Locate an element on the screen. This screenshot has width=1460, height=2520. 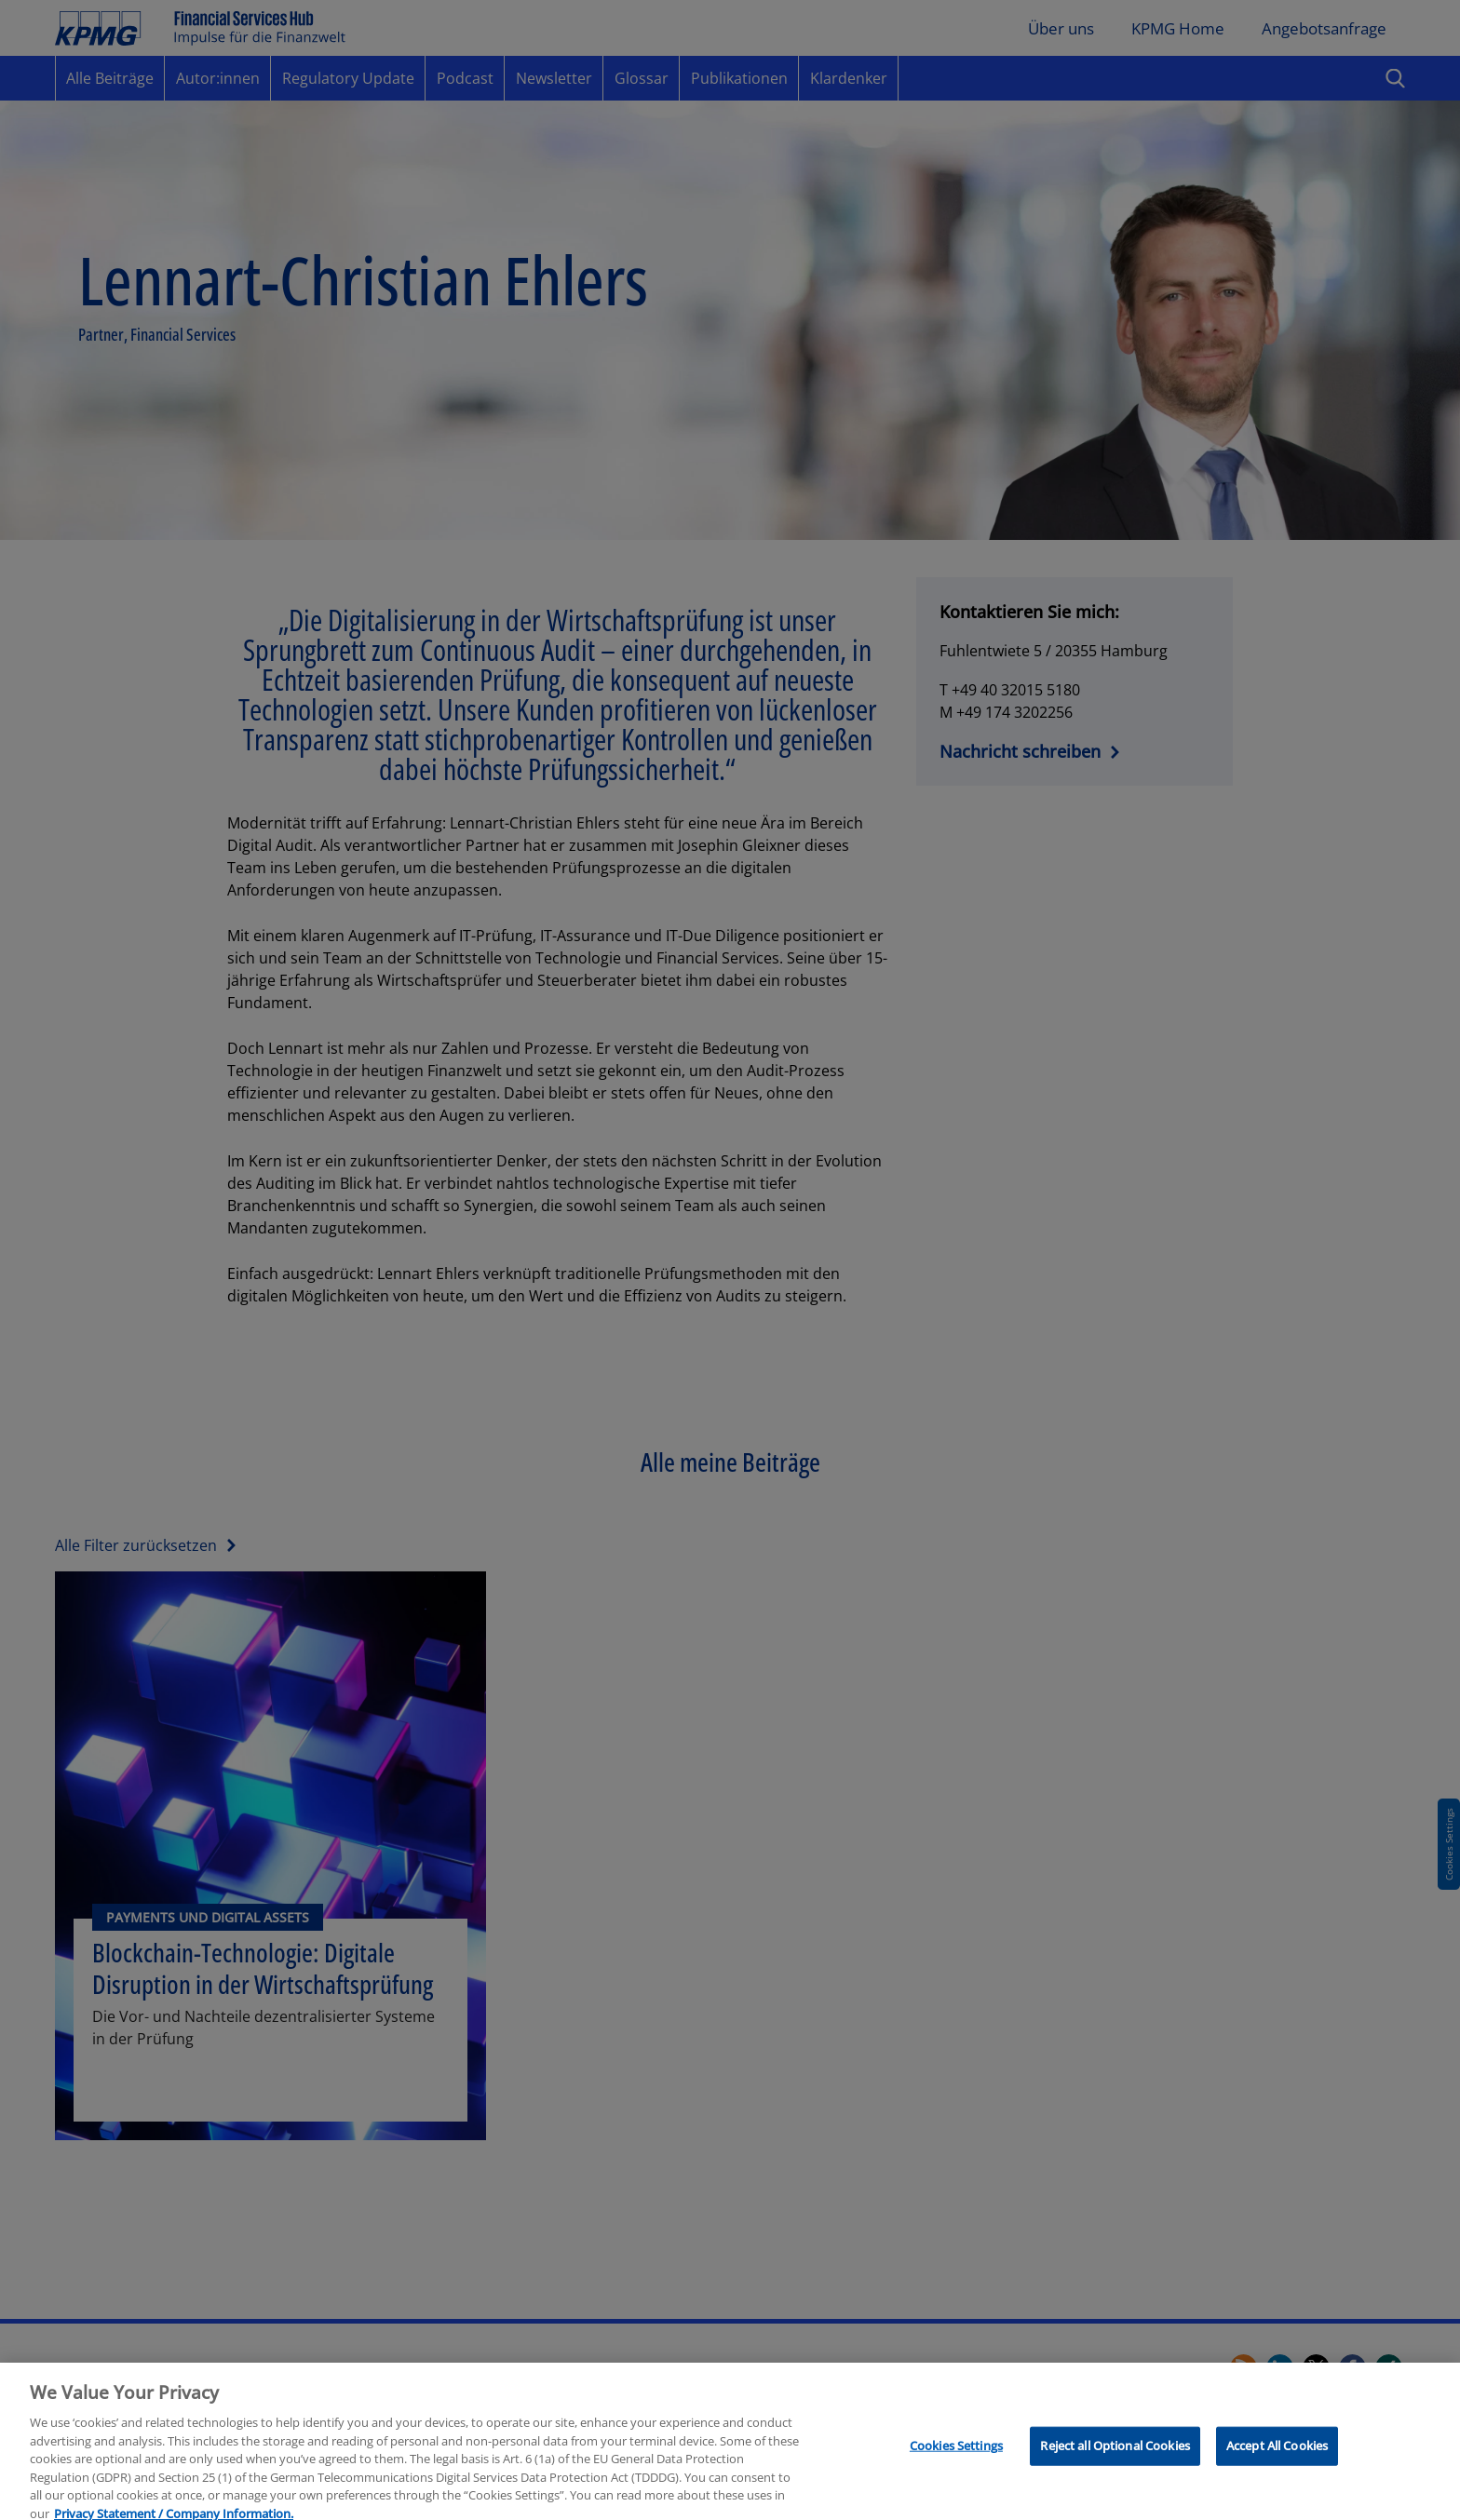
Reject all Optional Cookies is located at coordinates (1115, 2453).